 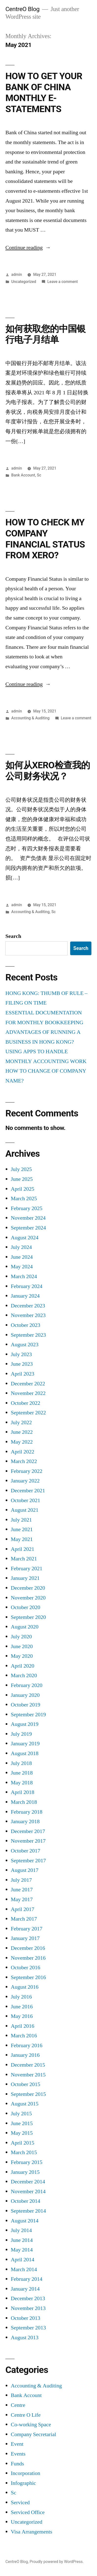 What do you see at coordinates (25, 2103) in the screenshot?
I see `August 2015` at bounding box center [25, 2103].